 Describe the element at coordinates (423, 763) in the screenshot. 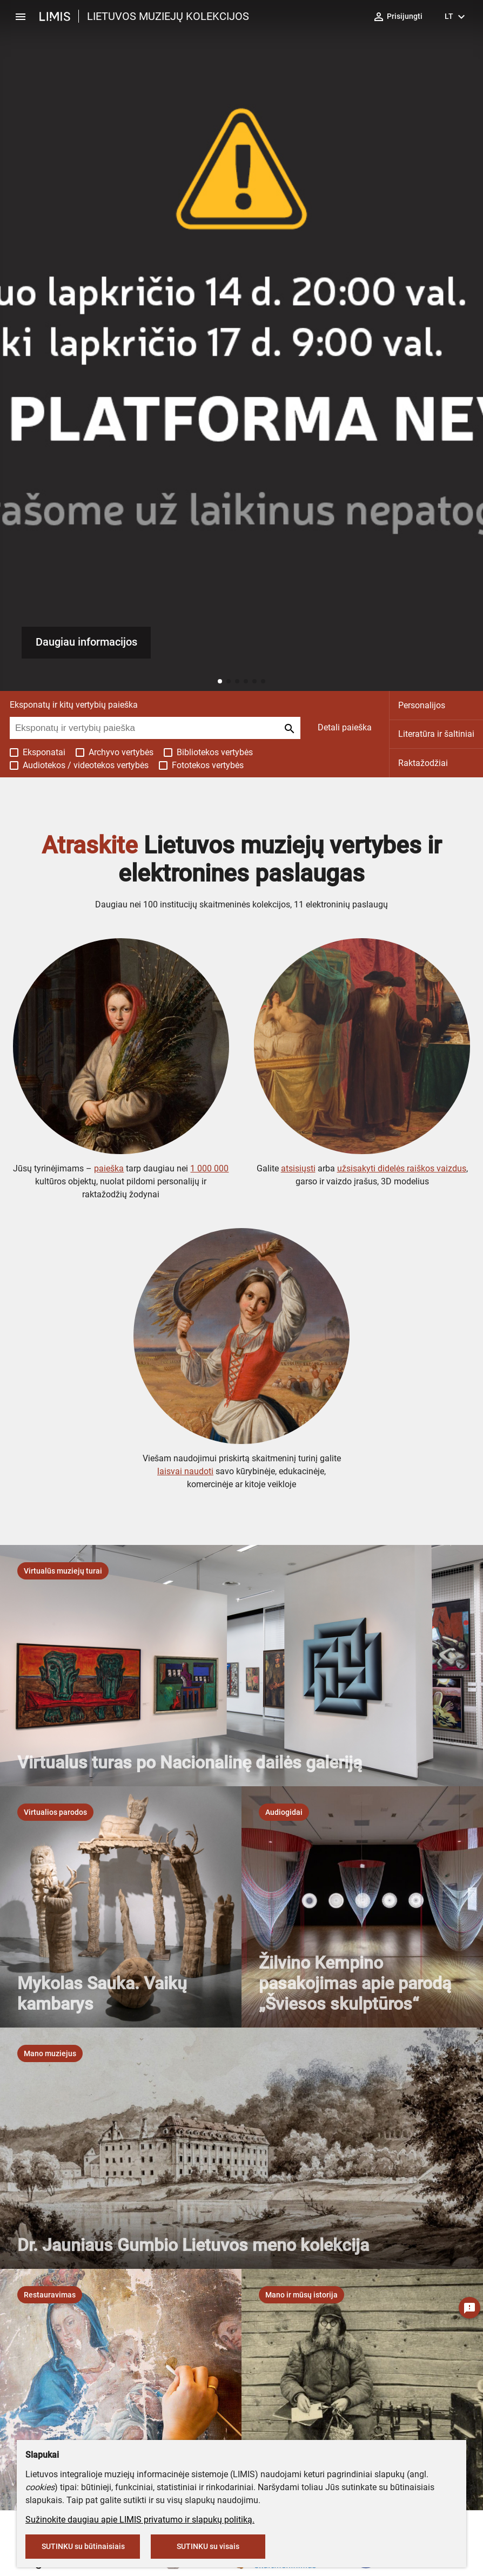

I see `Raktažodžiai` at that location.